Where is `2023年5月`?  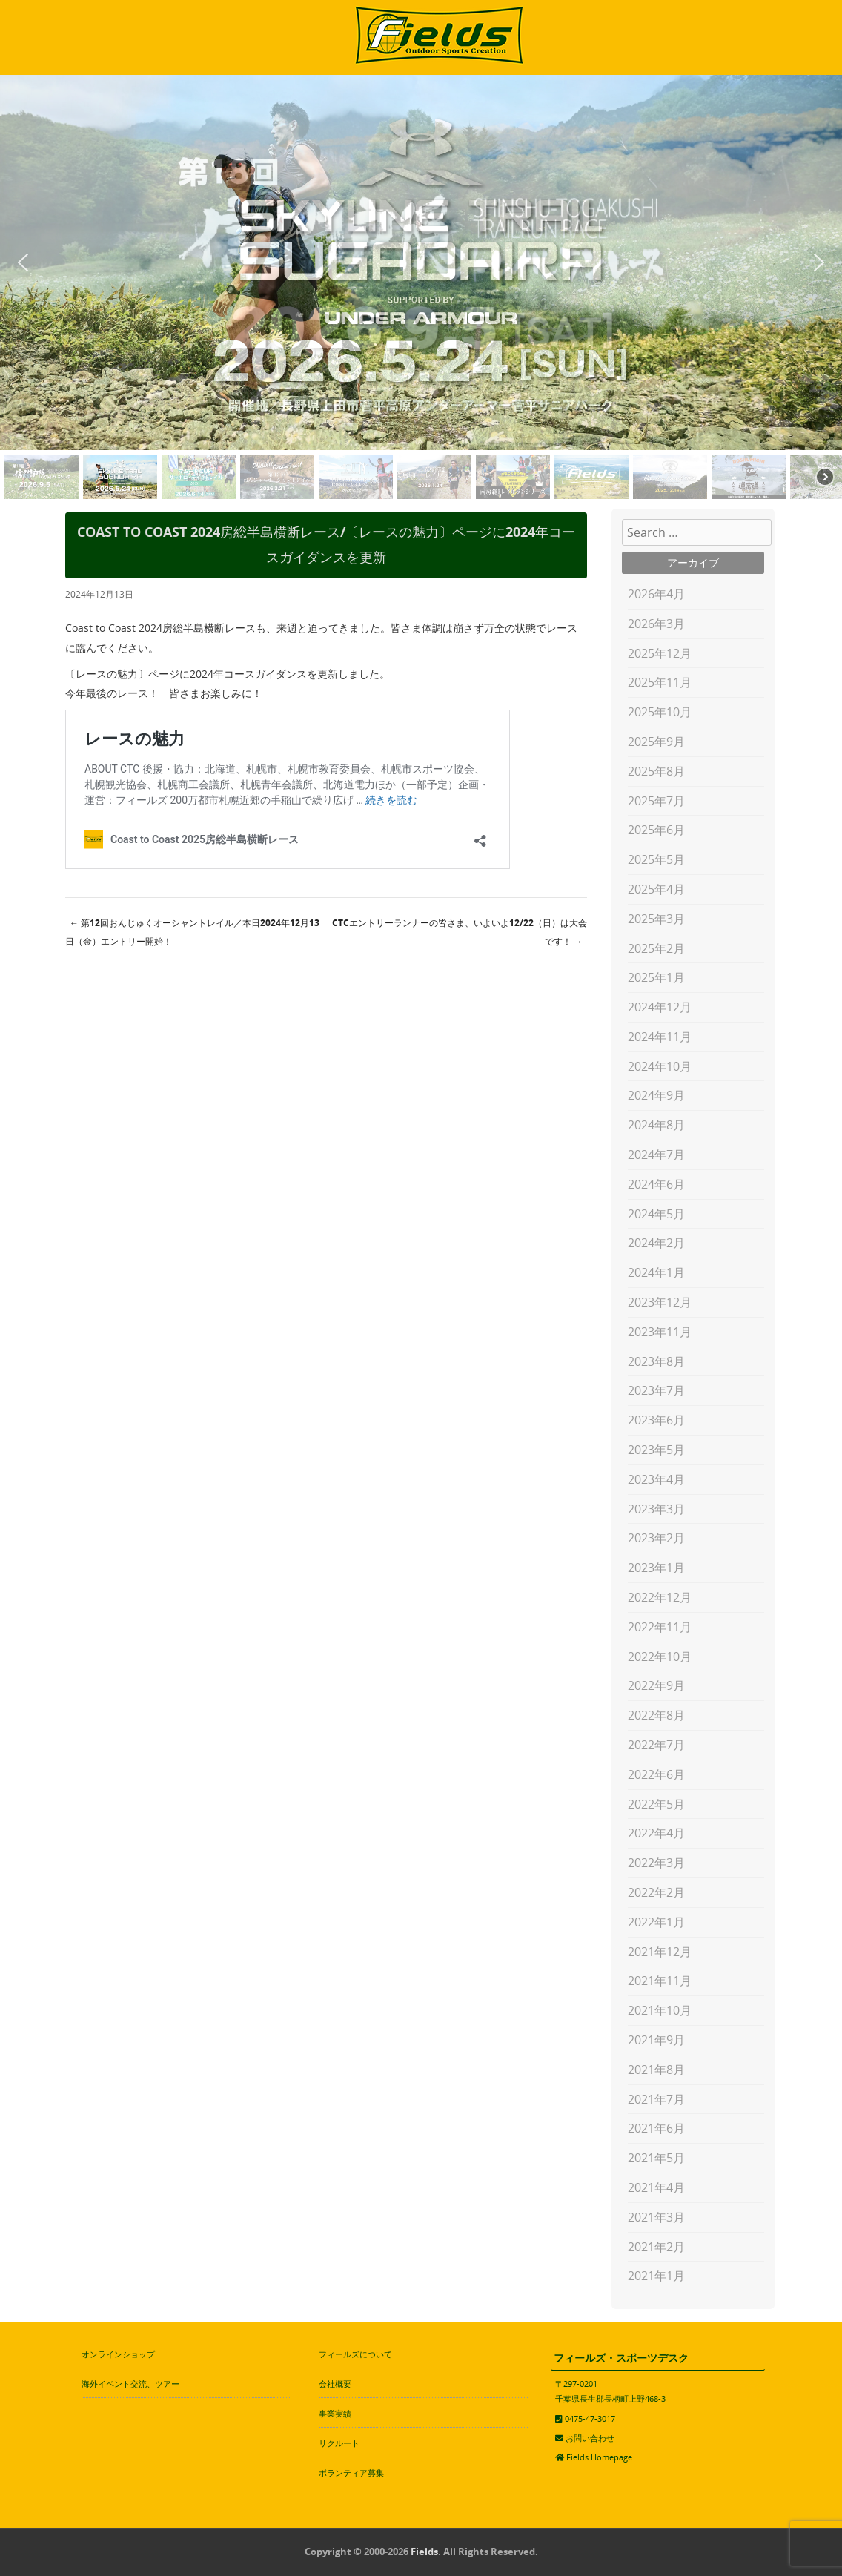
2023年5月 is located at coordinates (656, 1449).